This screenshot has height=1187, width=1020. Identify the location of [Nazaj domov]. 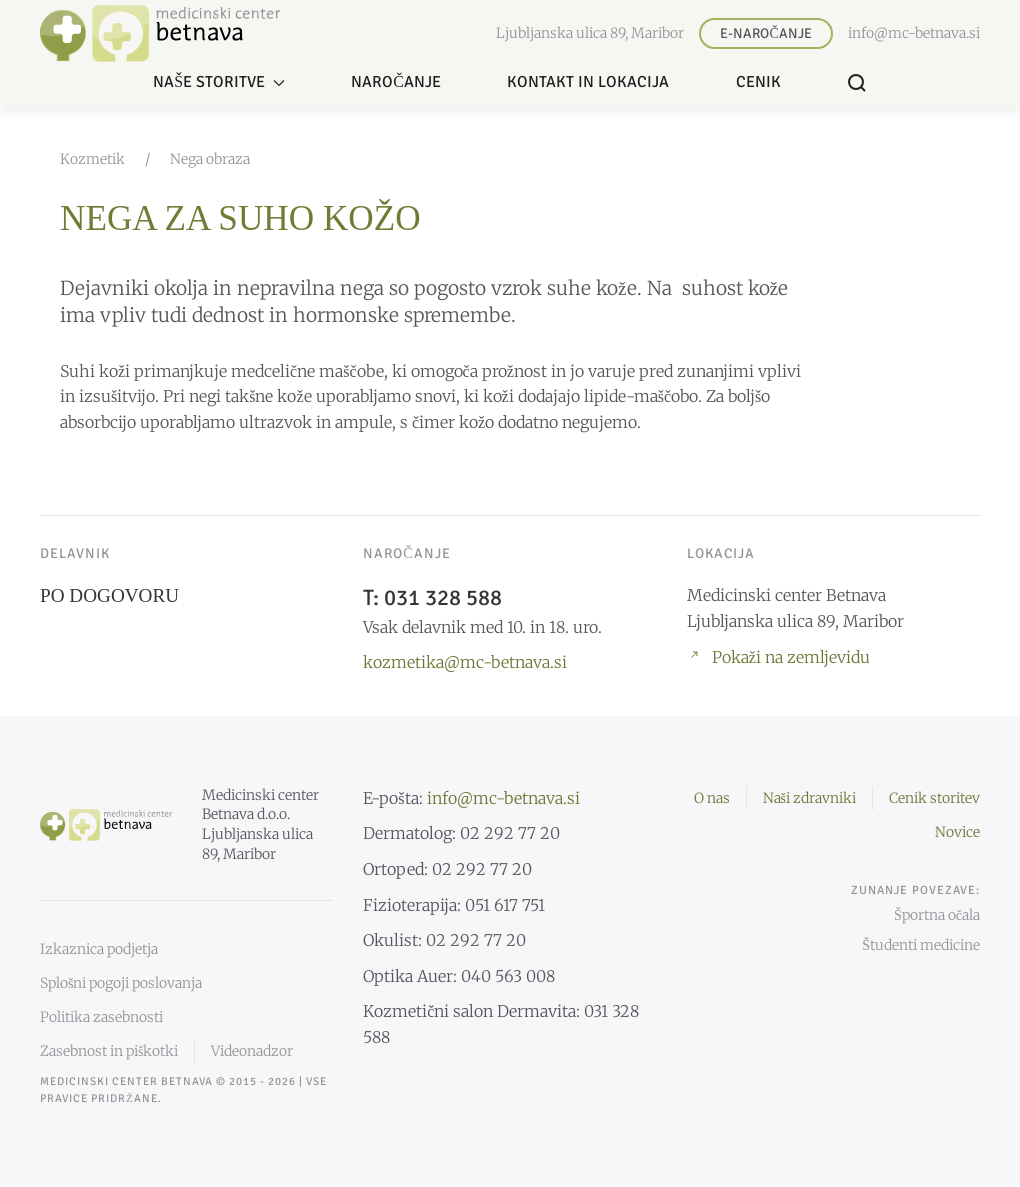
(160, 33).